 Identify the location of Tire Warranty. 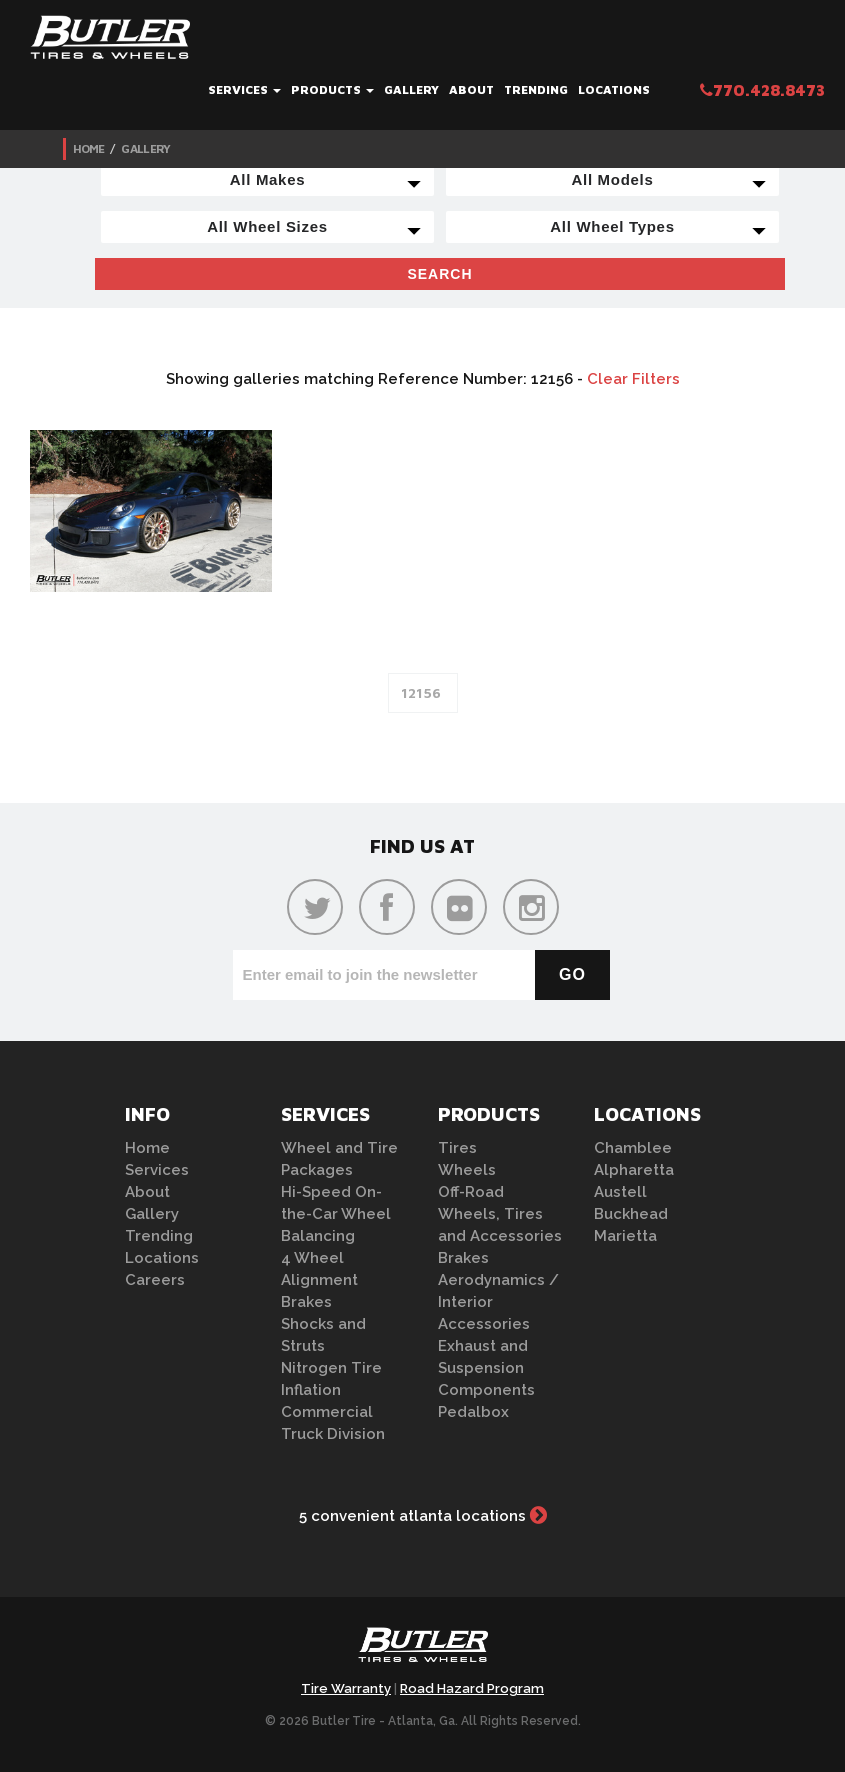
(346, 1688).